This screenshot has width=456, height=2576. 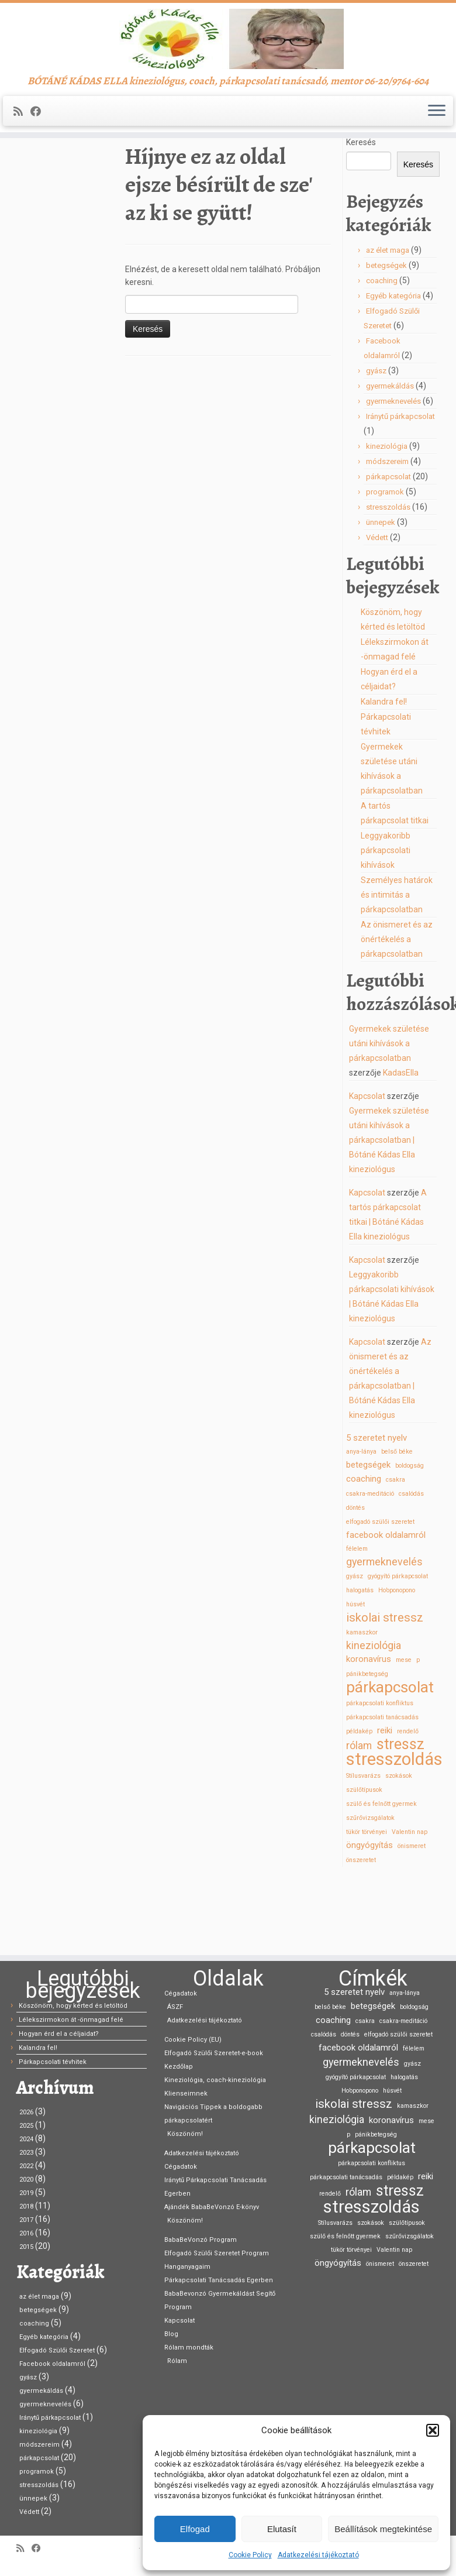 What do you see at coordinates (193, 2039) in the screenshot?
I see `Cookie Policy (EU)` at bounding box center [193, 2039].